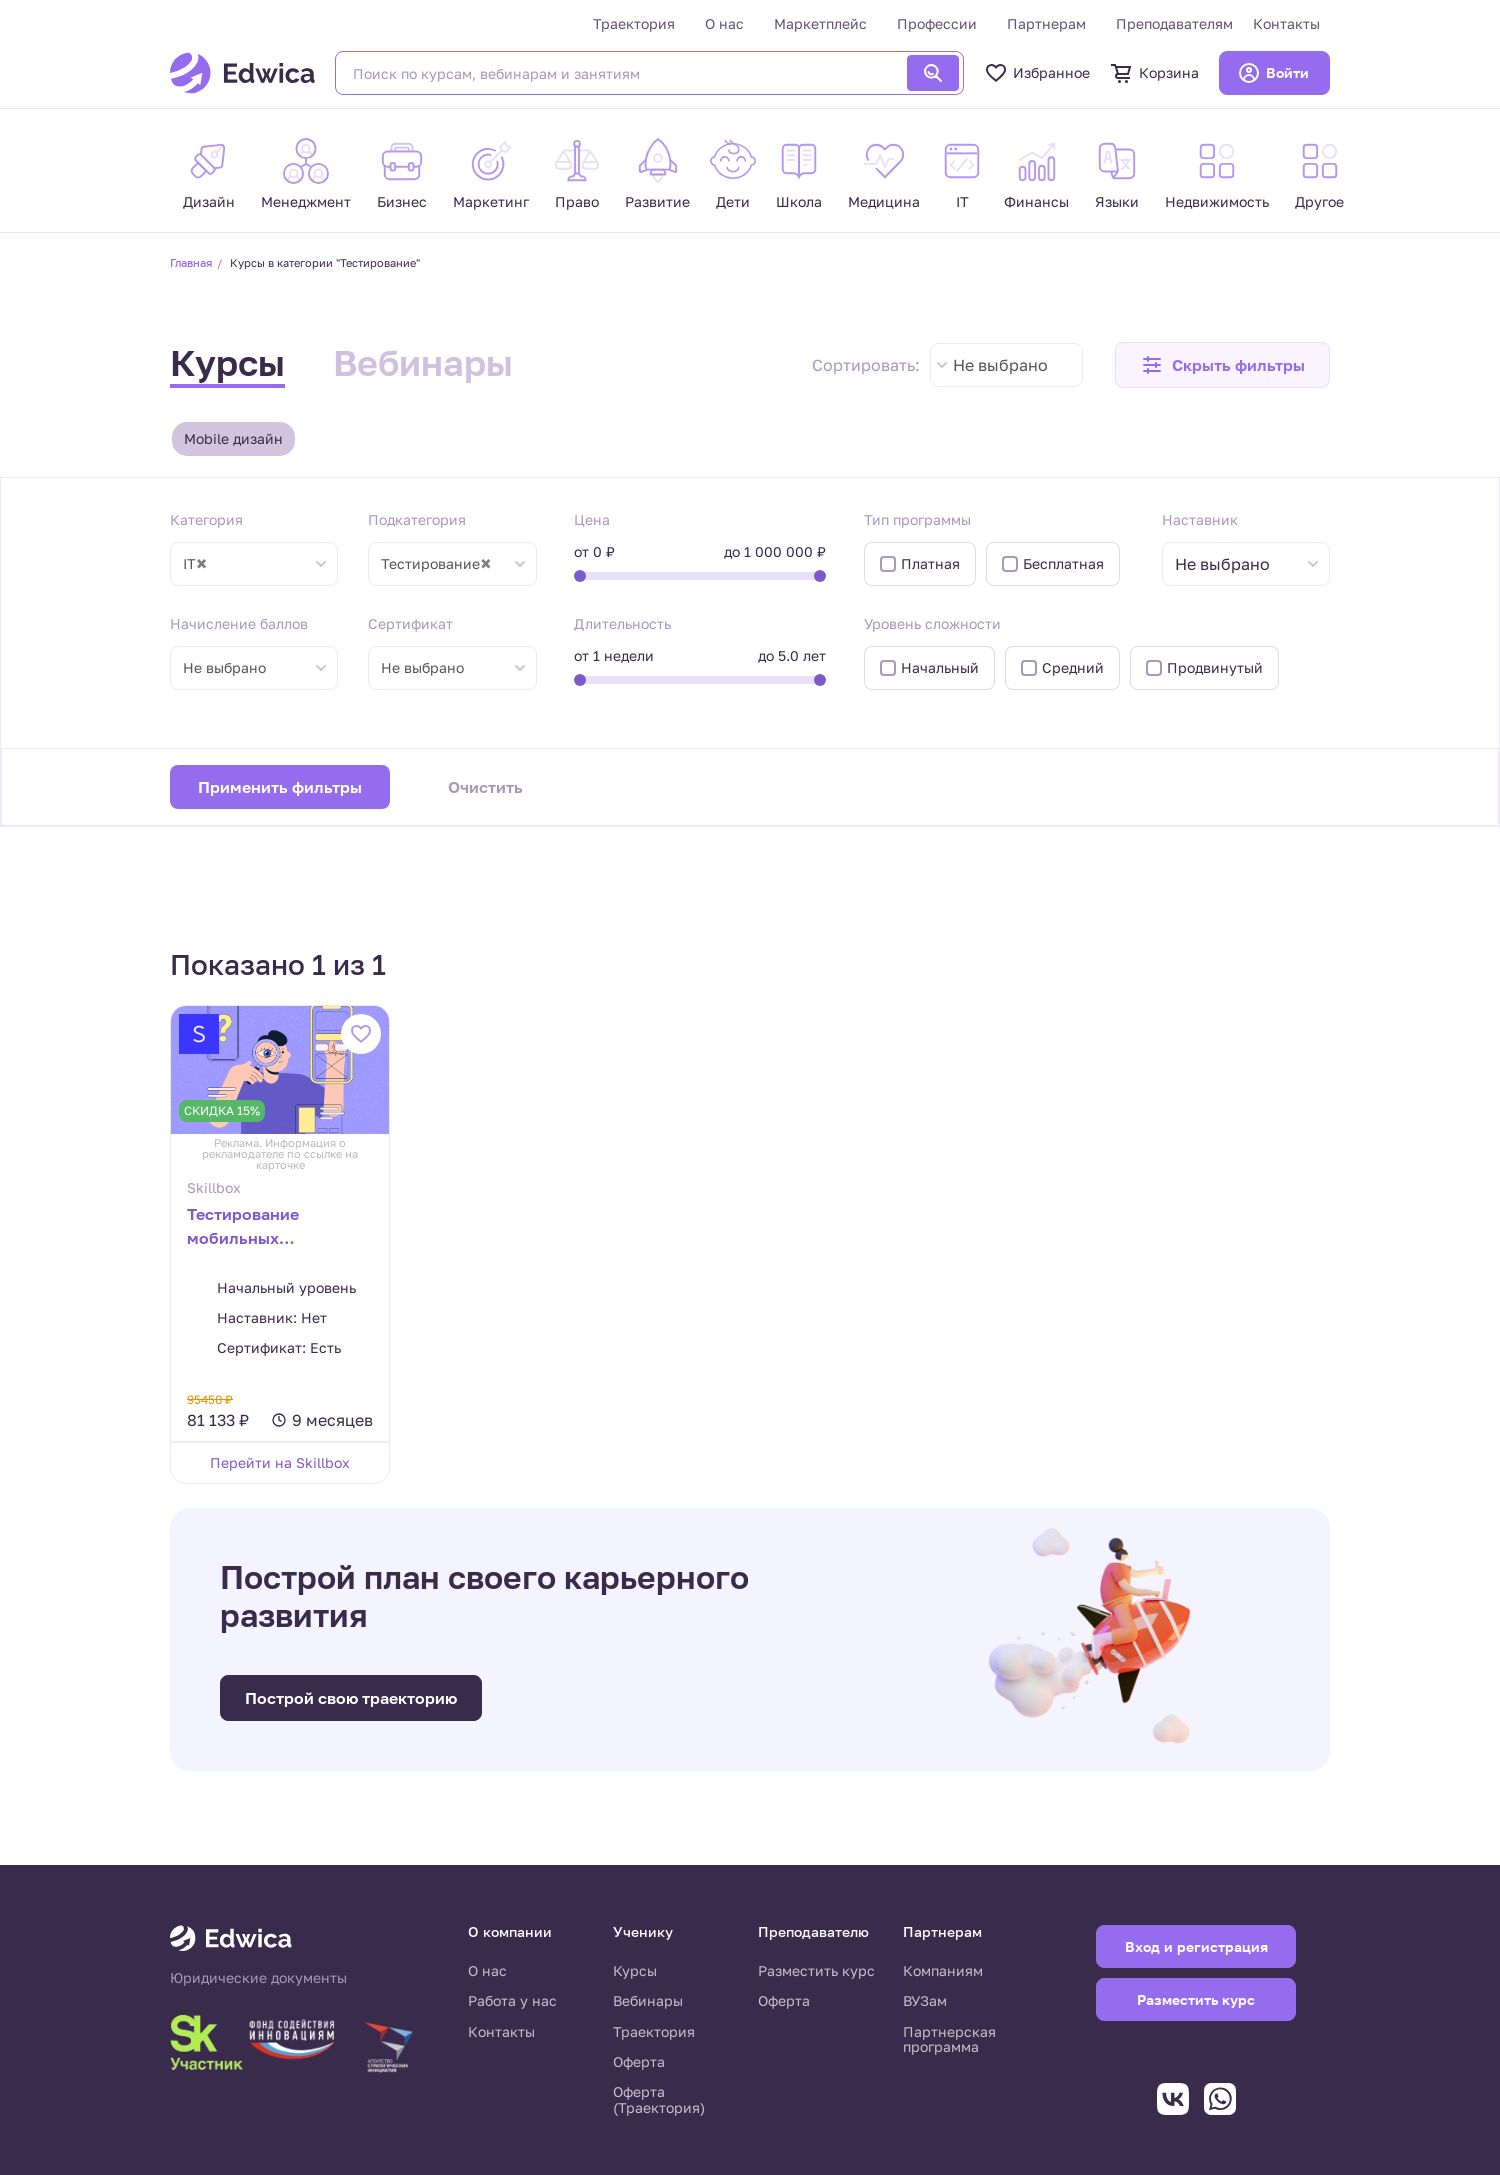  Describe the element at coordinates (512, 2000) in the screenshot. I see `Работа у нас` at that location.